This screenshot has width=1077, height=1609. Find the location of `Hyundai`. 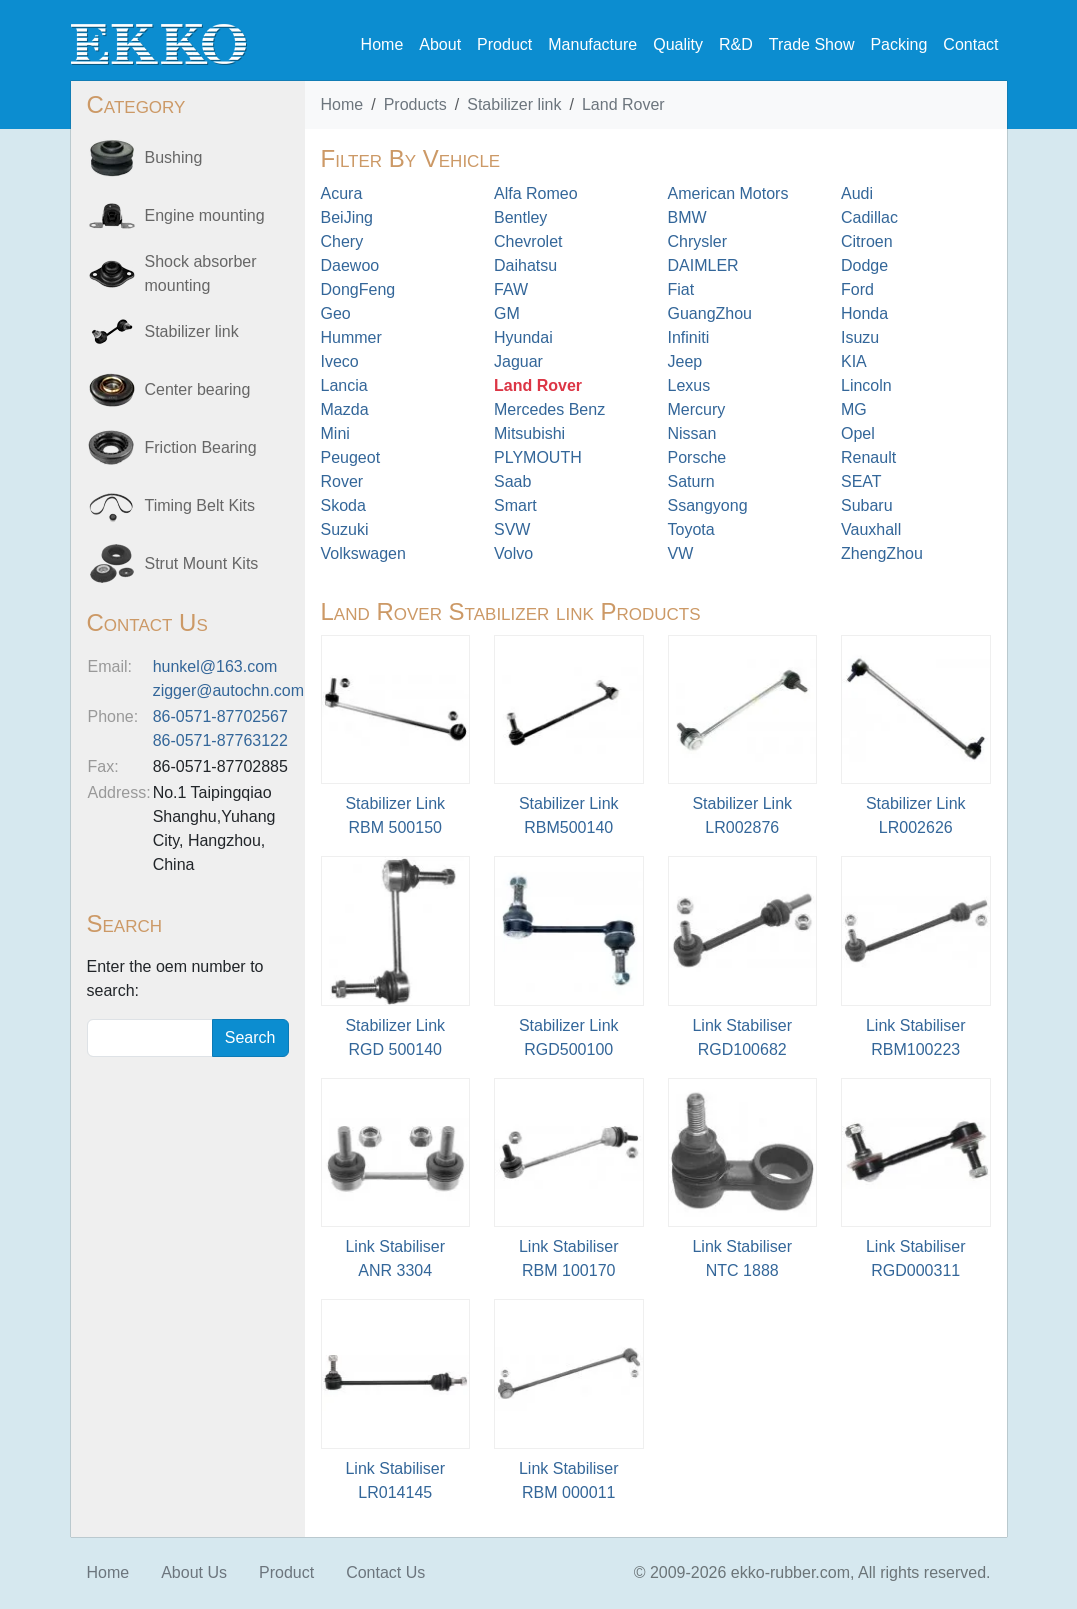

Hyundai is located at coordinates (523, 337).